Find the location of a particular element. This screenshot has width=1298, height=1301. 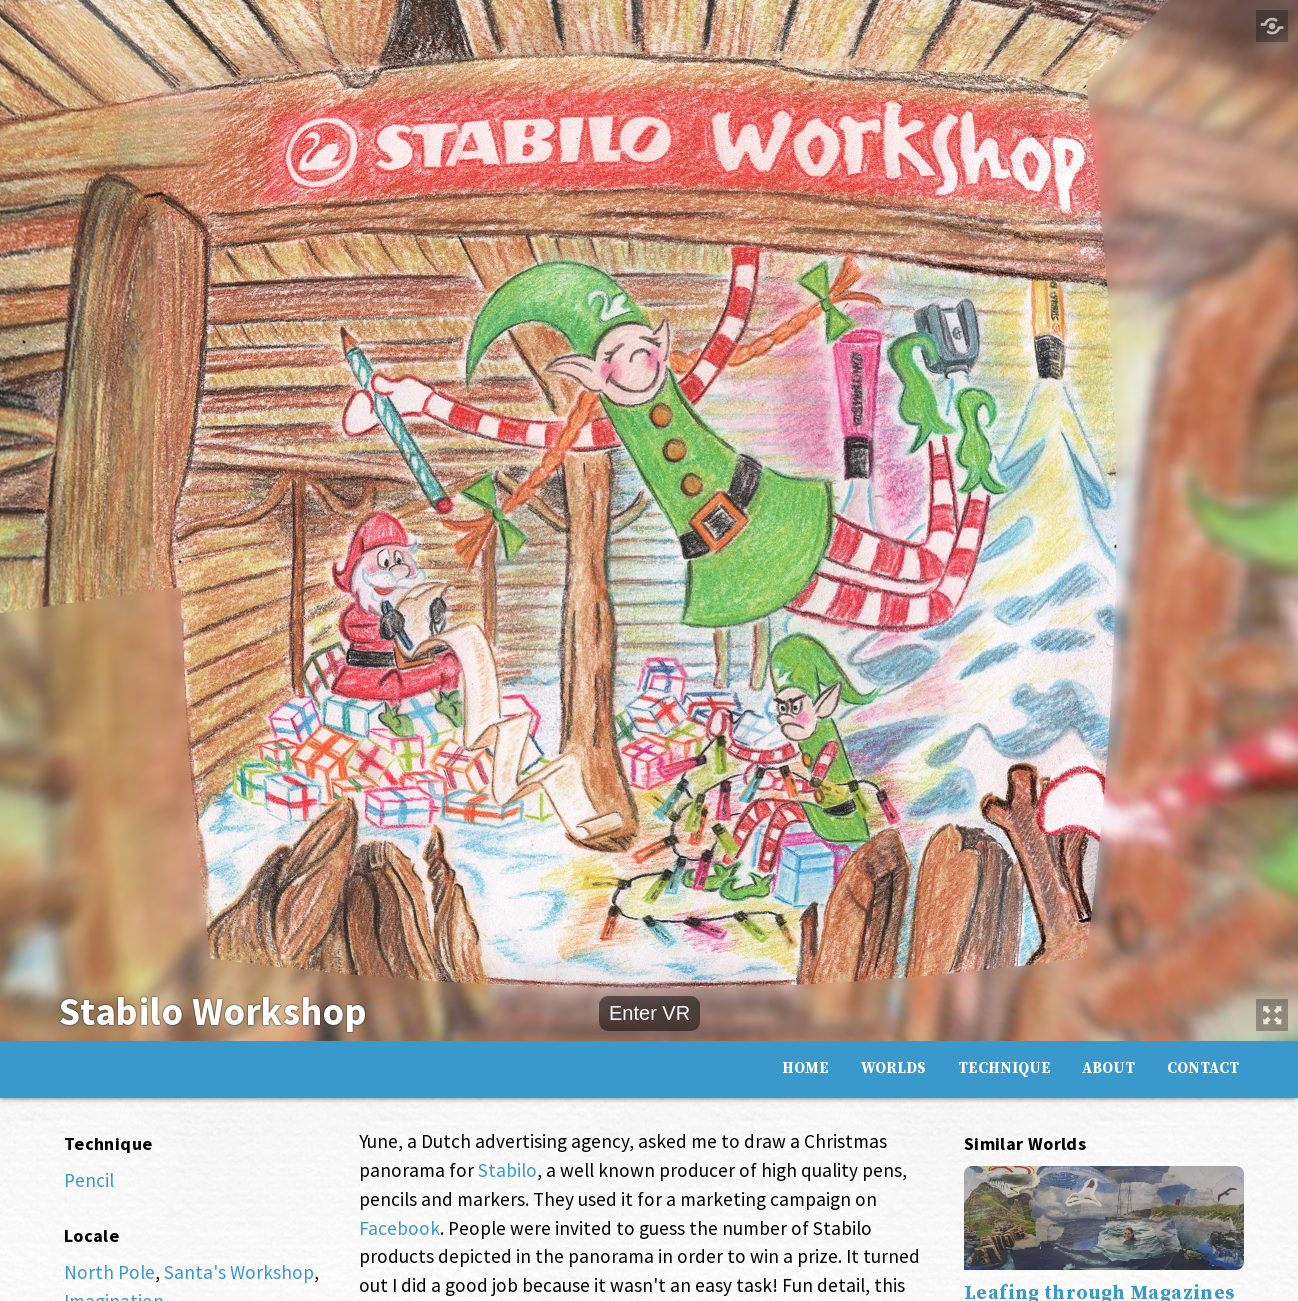

Home is located at coordinates (805, 1067).